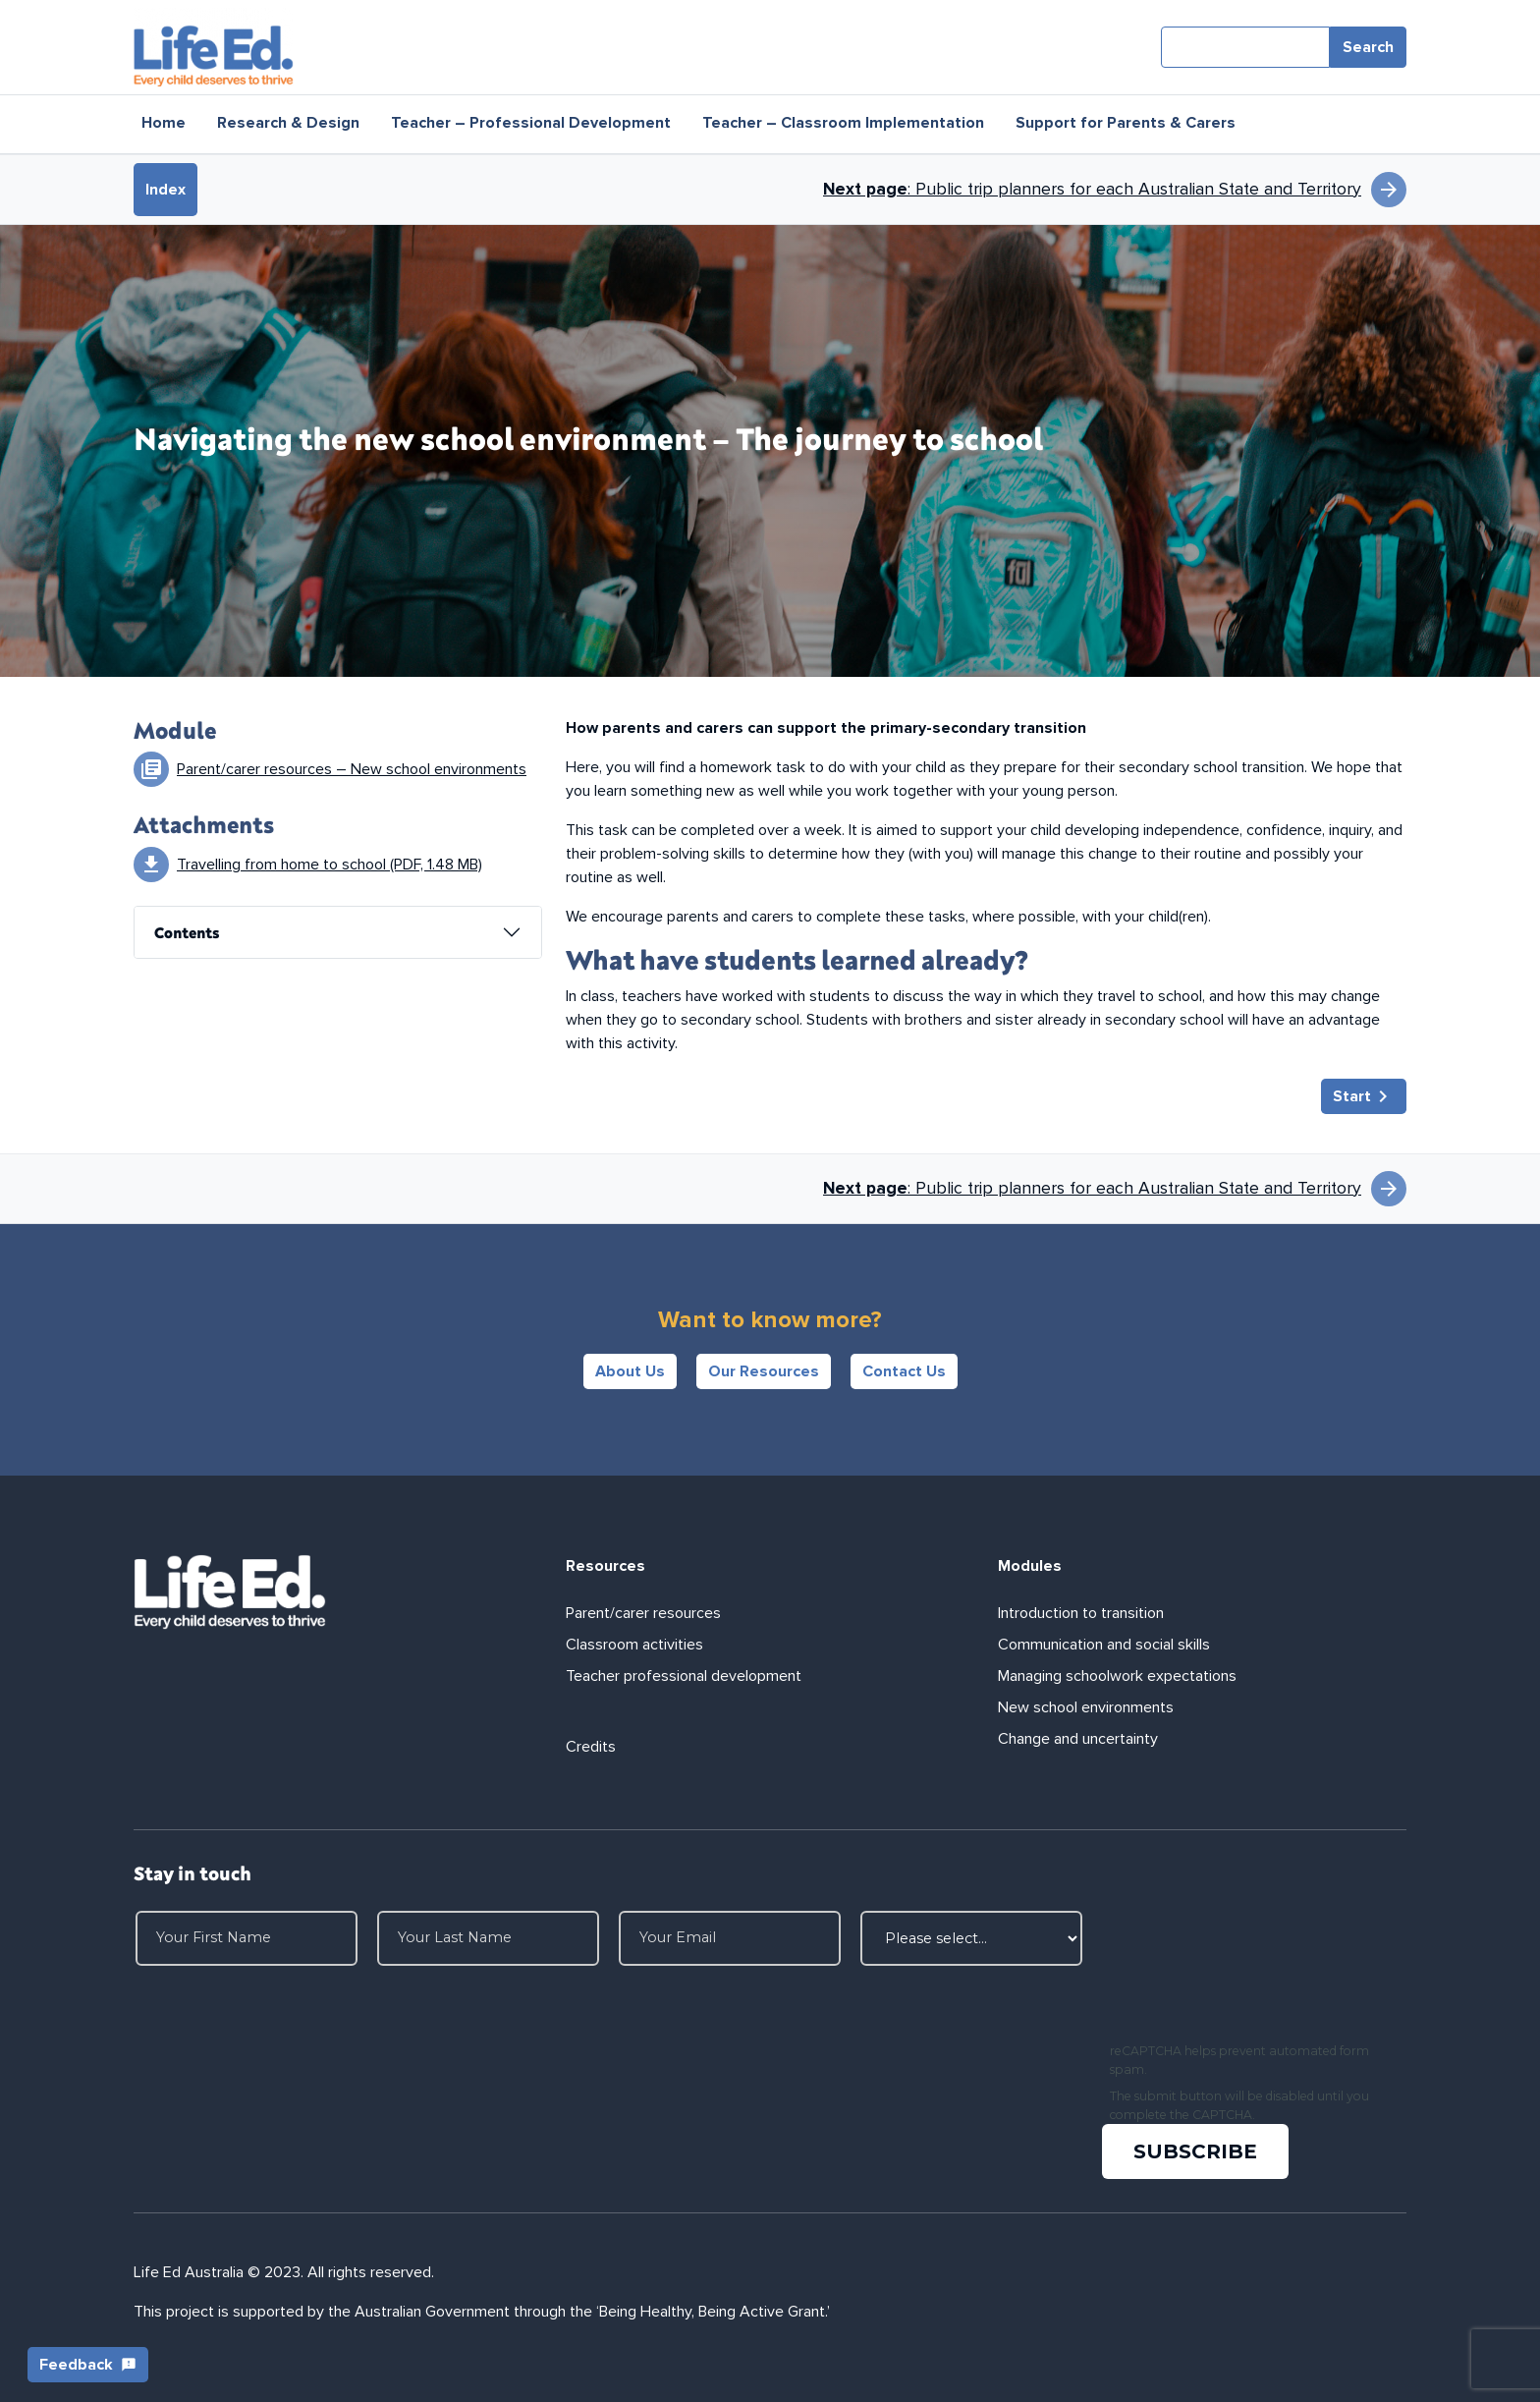  Describe the element at coordinates (1253, 1972) in the screenshot. I see `[presentation]` at that location.